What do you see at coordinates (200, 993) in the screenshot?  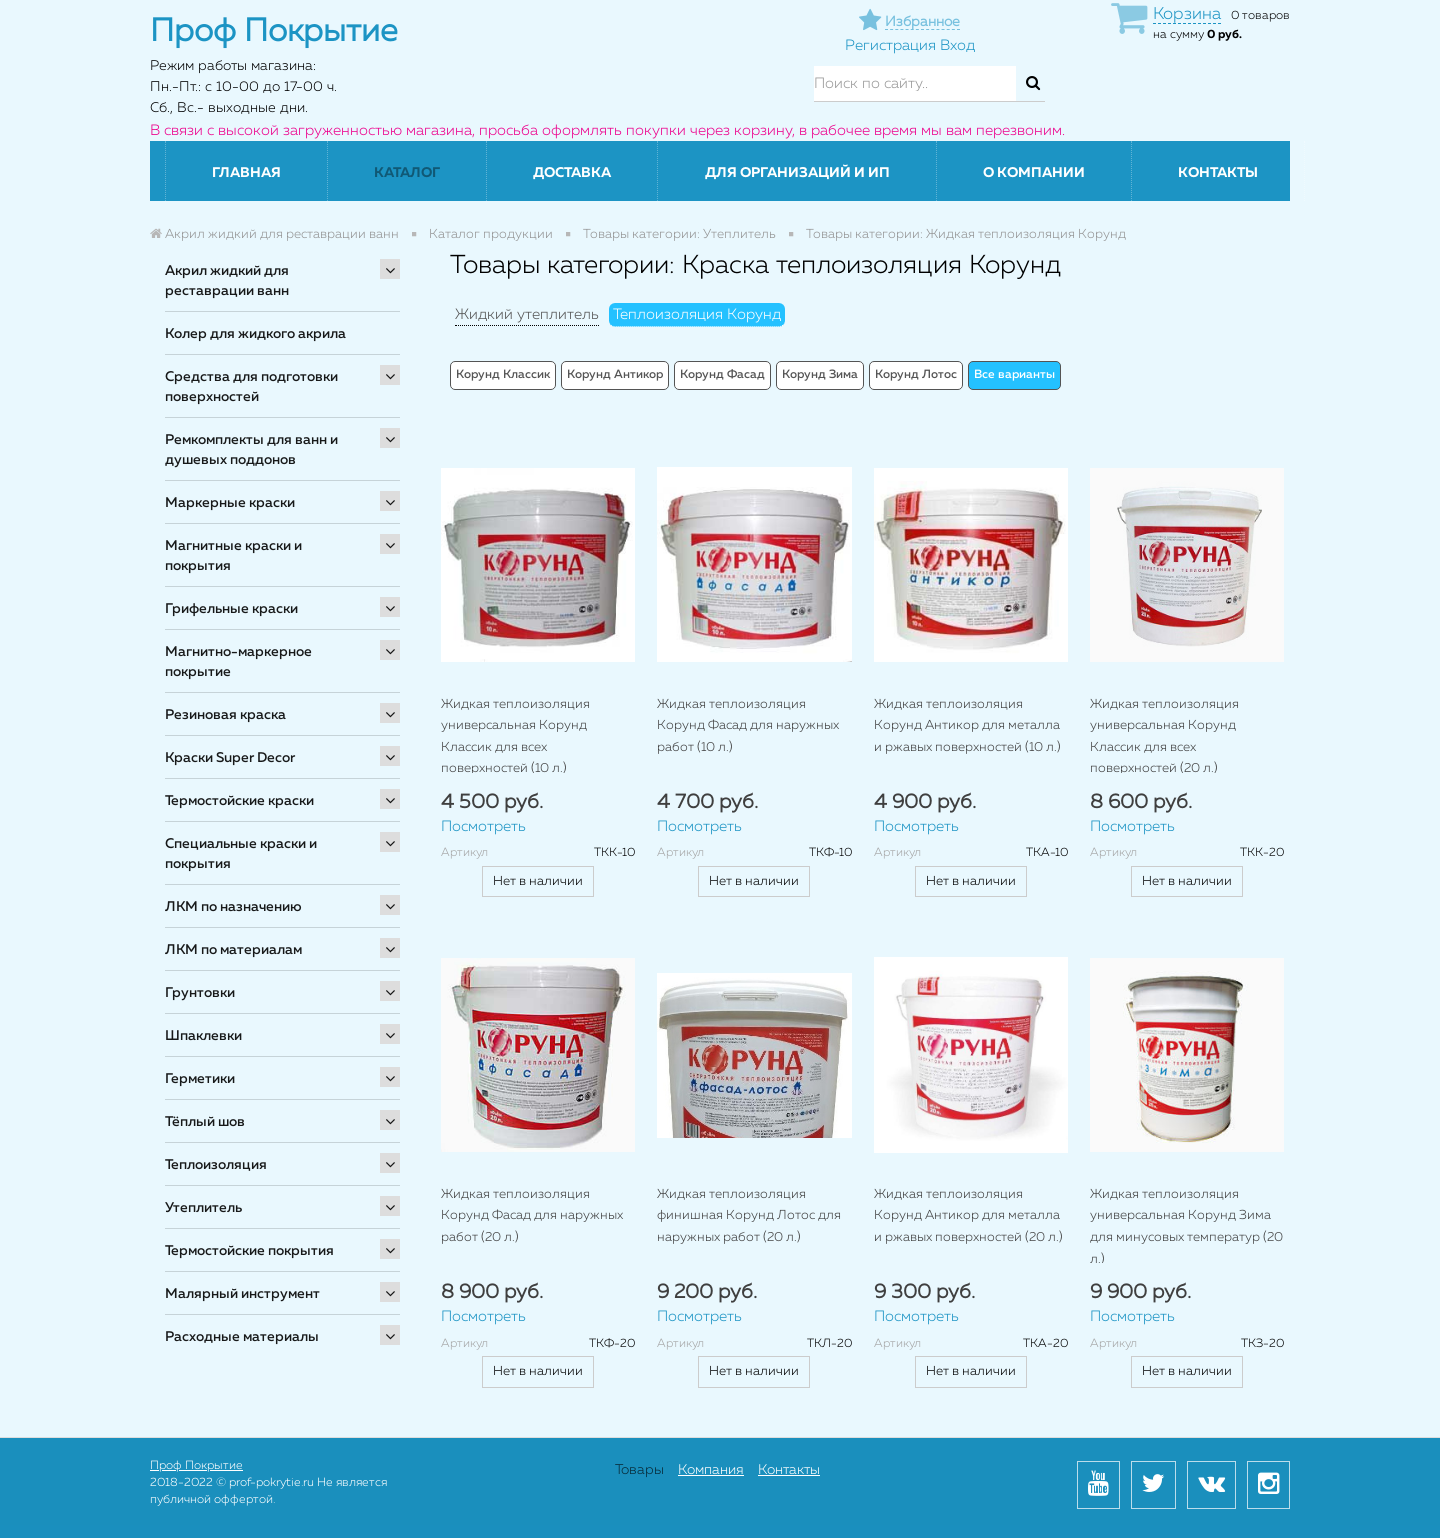 I see `Грунтовки` at bounding box center [200, 993].